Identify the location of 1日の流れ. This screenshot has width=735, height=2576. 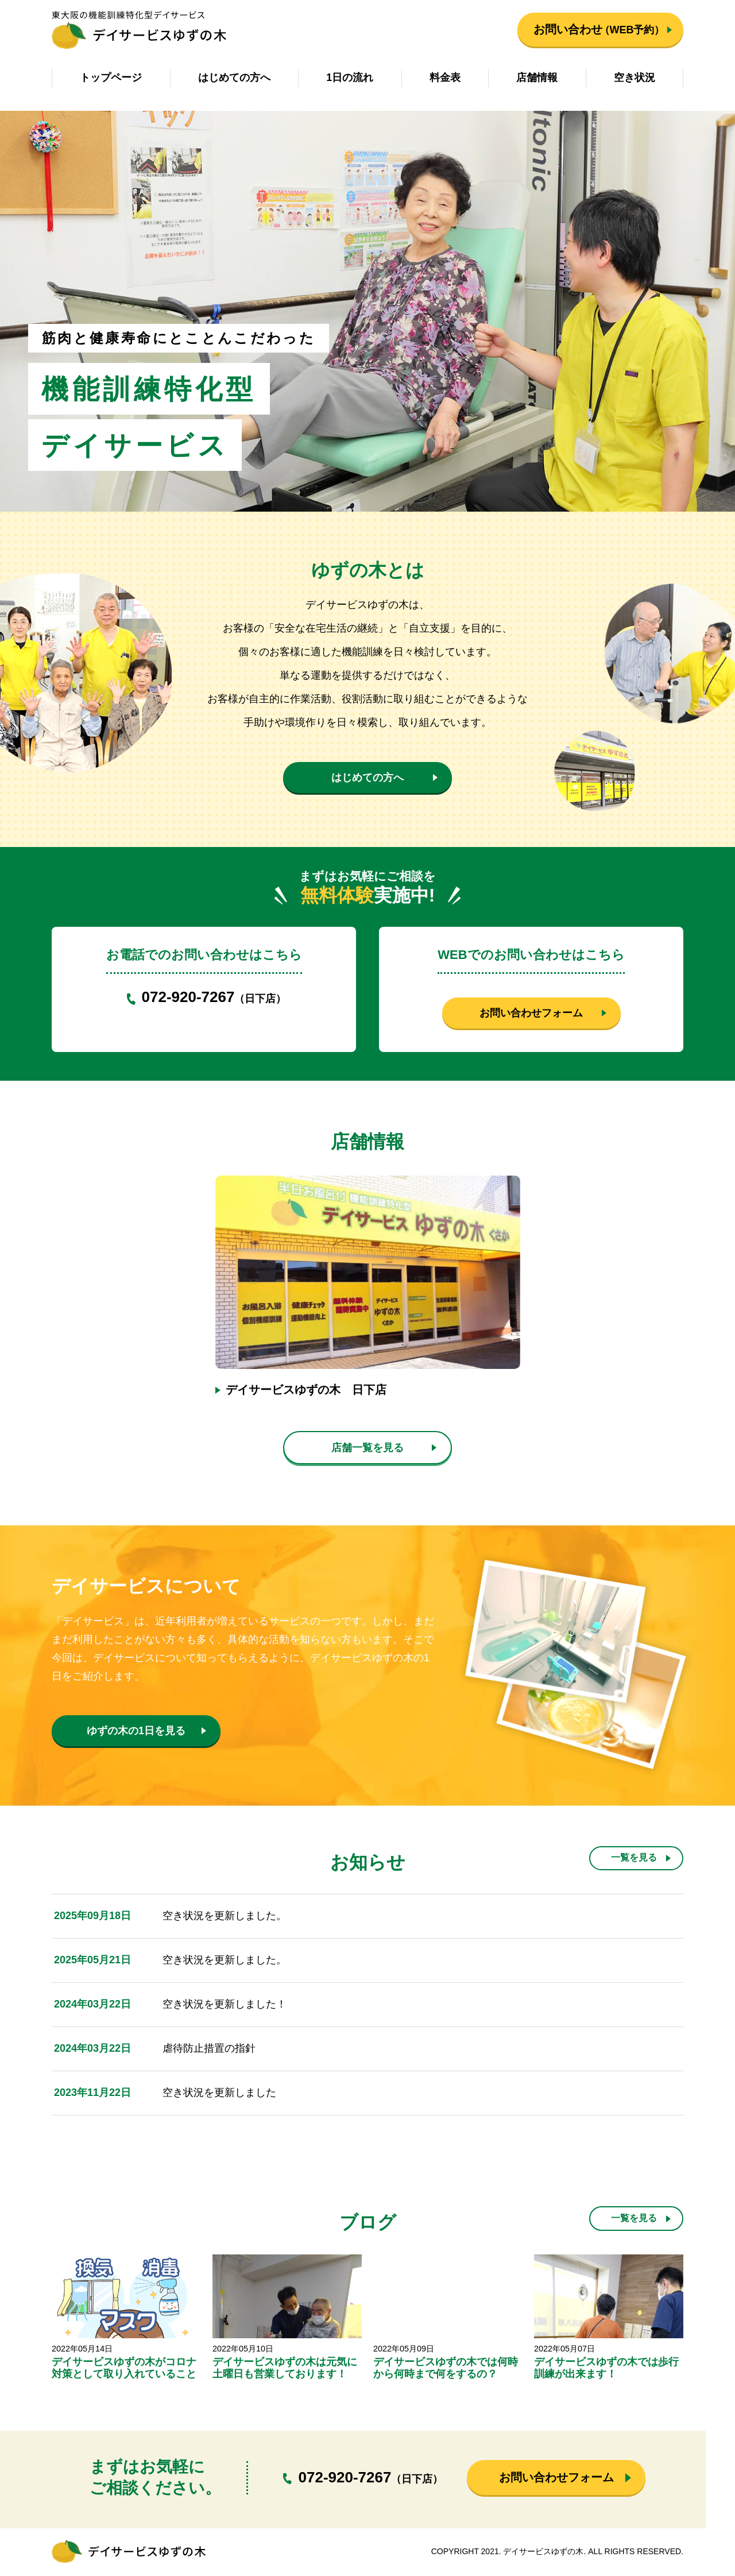
(349, 77).